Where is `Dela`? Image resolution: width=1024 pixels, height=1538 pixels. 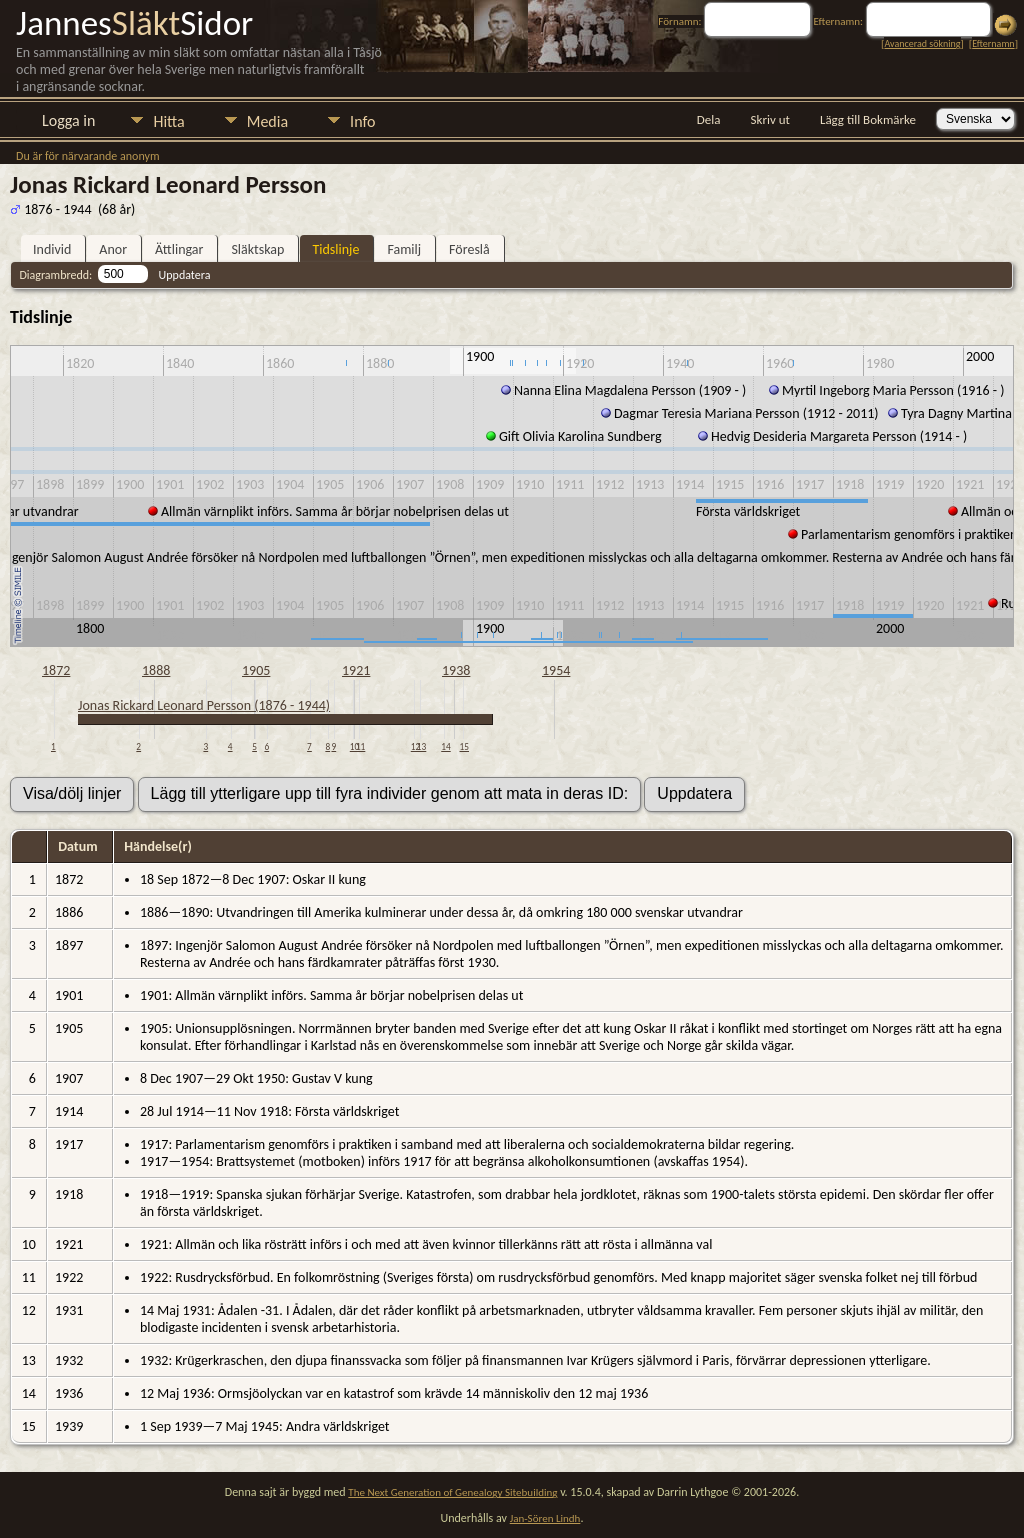 Dela is located at coordinates (709, 119).